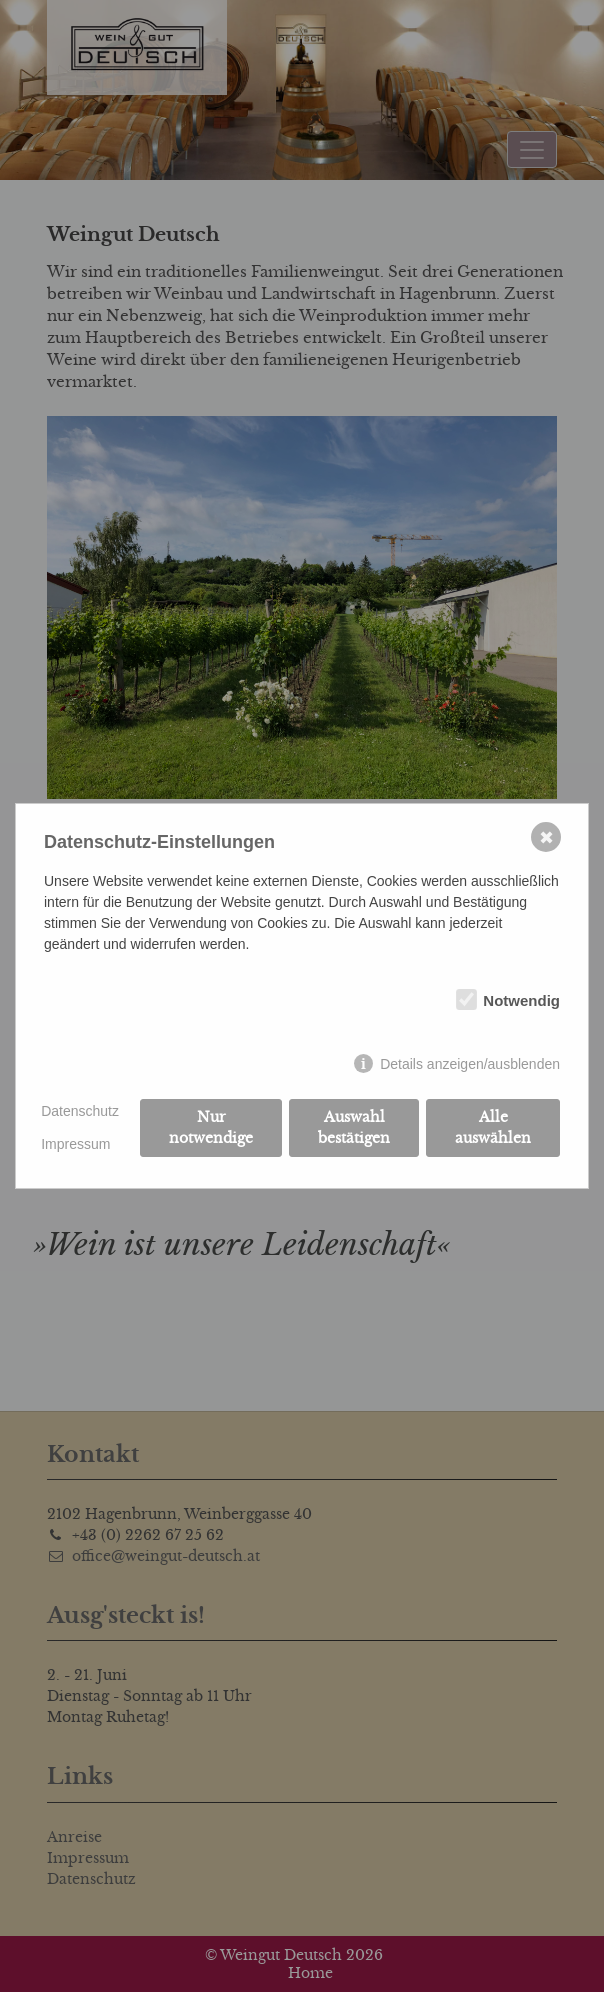 Image resolution: width=604 pixels, height=1992 pixels. Describe the element at coordinates (354, 1127) in the screenshot. I see `Auswahl bestätigen` at that location.